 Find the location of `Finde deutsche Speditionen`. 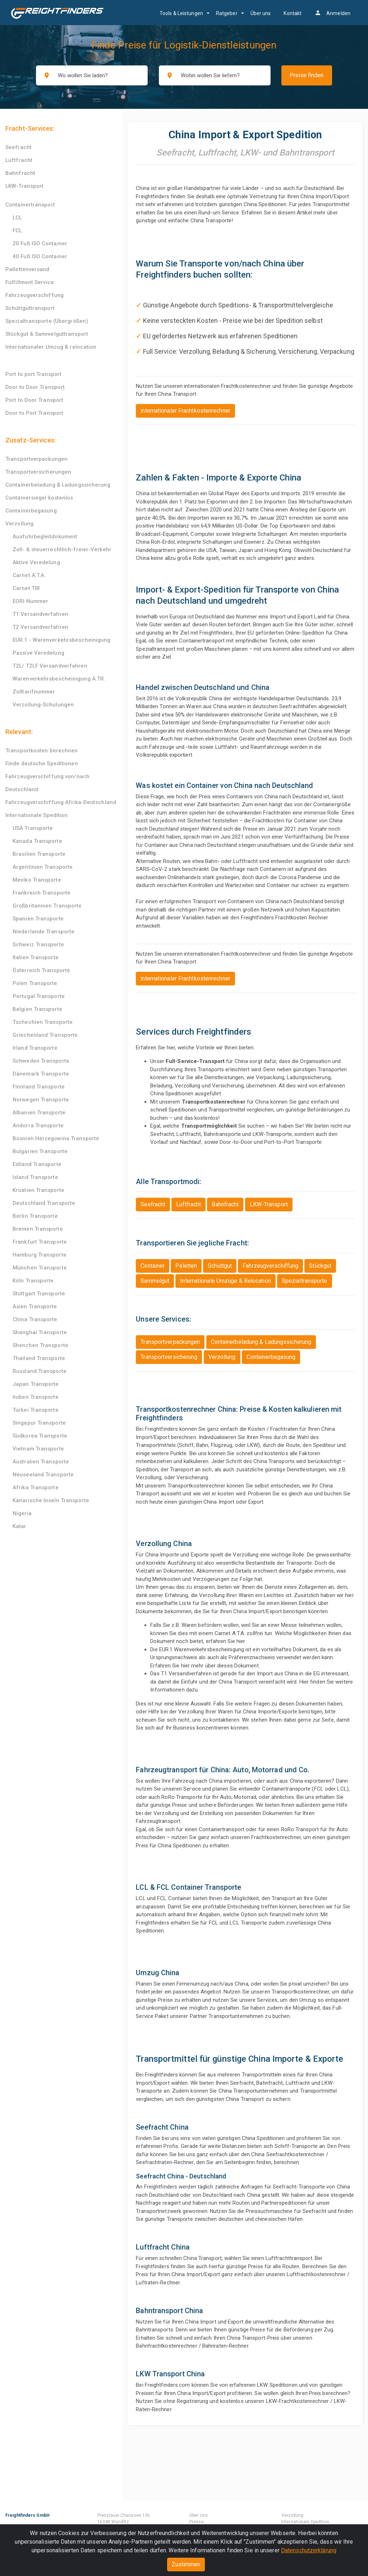

Finde deutsche Speditionen is located at coordinates (41, 763).